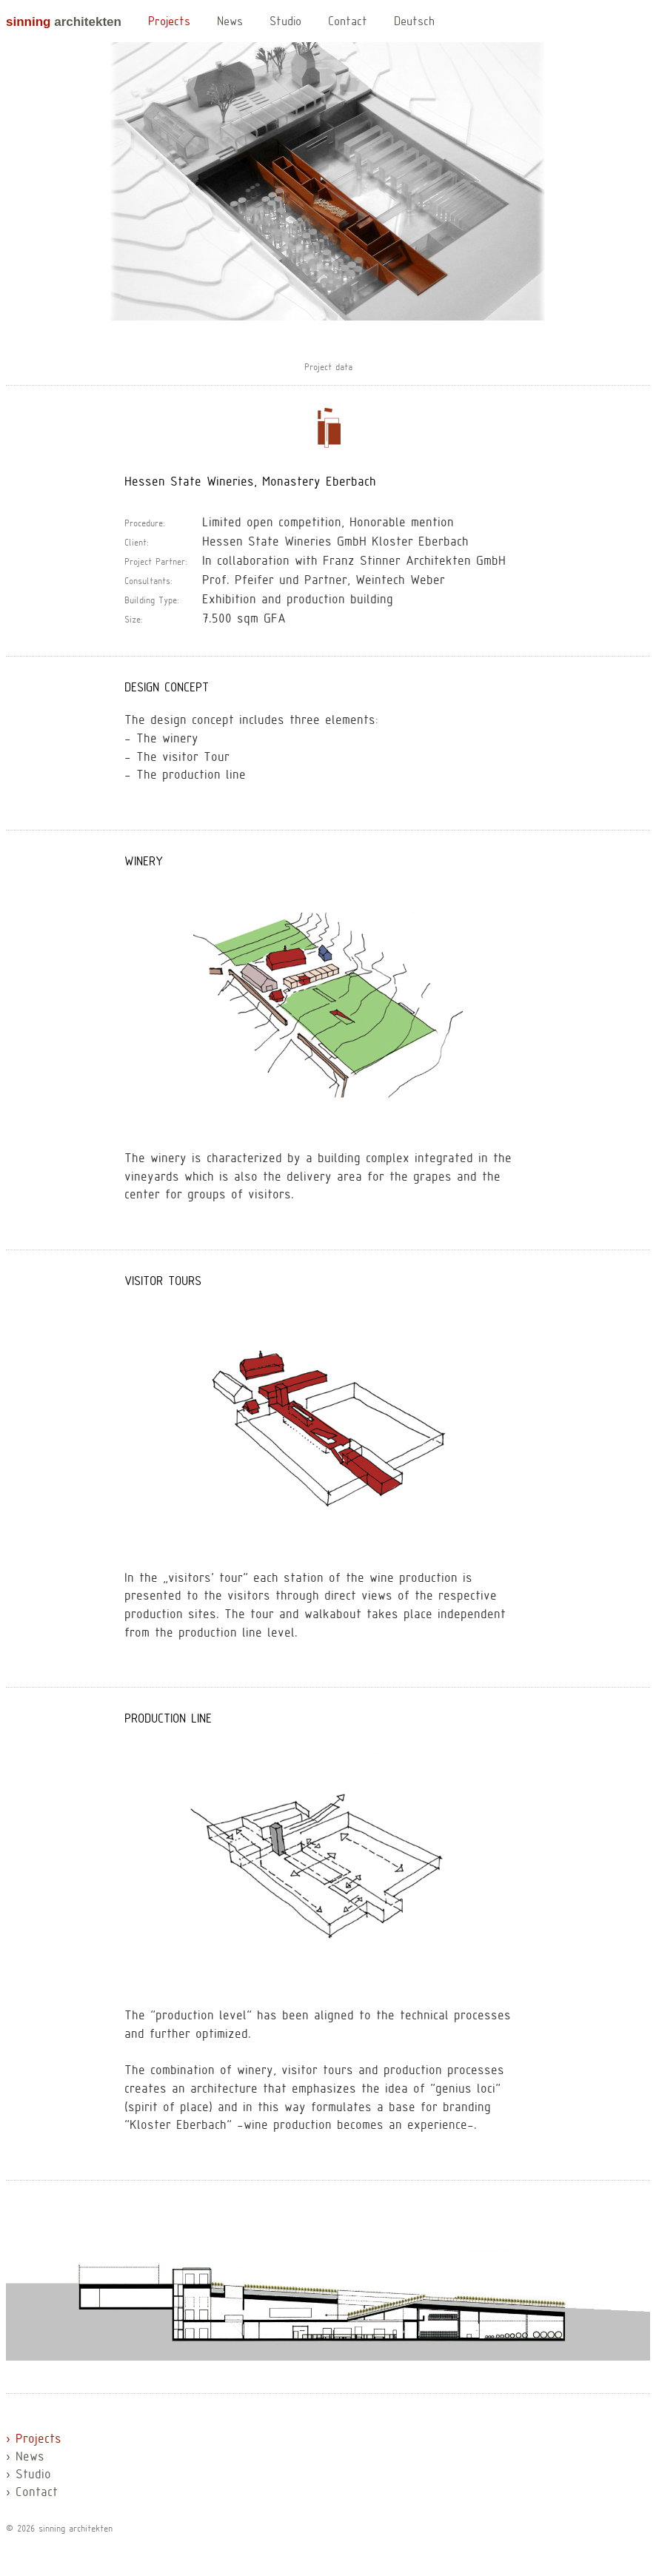 This screenshot has height=2576, width=656. Describe the element at coordinates (230, 21) in the screenshot. I see `News` at that location.